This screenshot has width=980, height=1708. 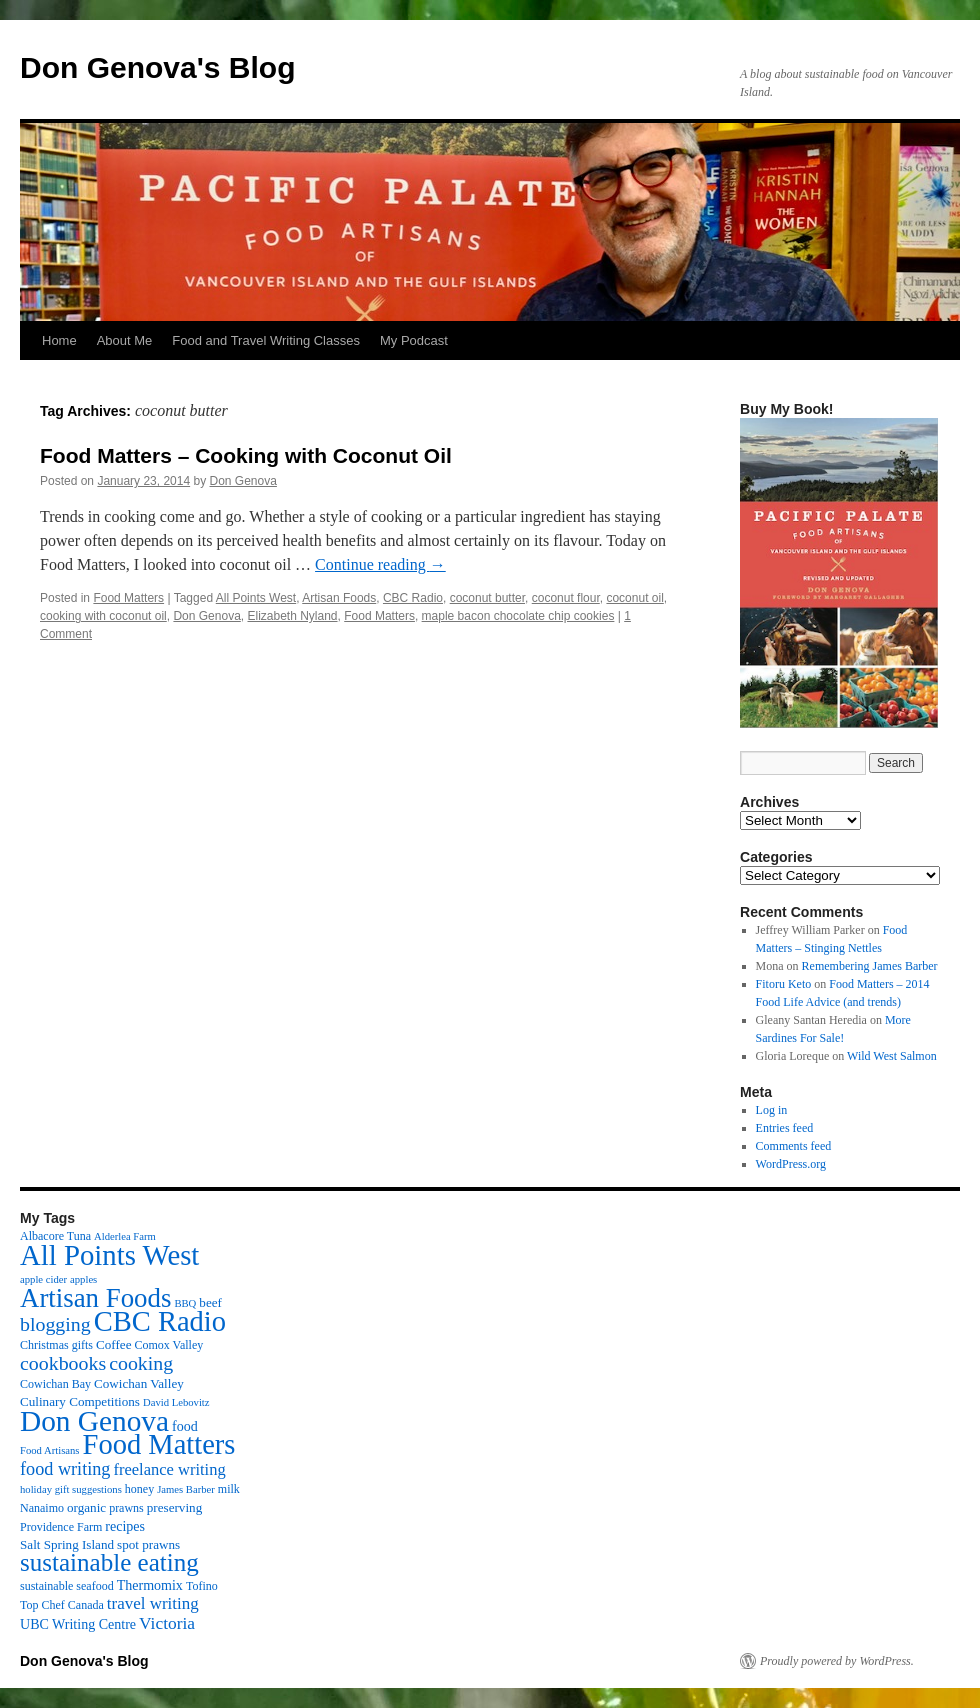 I want to click on honey [honey (3 items)], so click(x=139, y=1489).